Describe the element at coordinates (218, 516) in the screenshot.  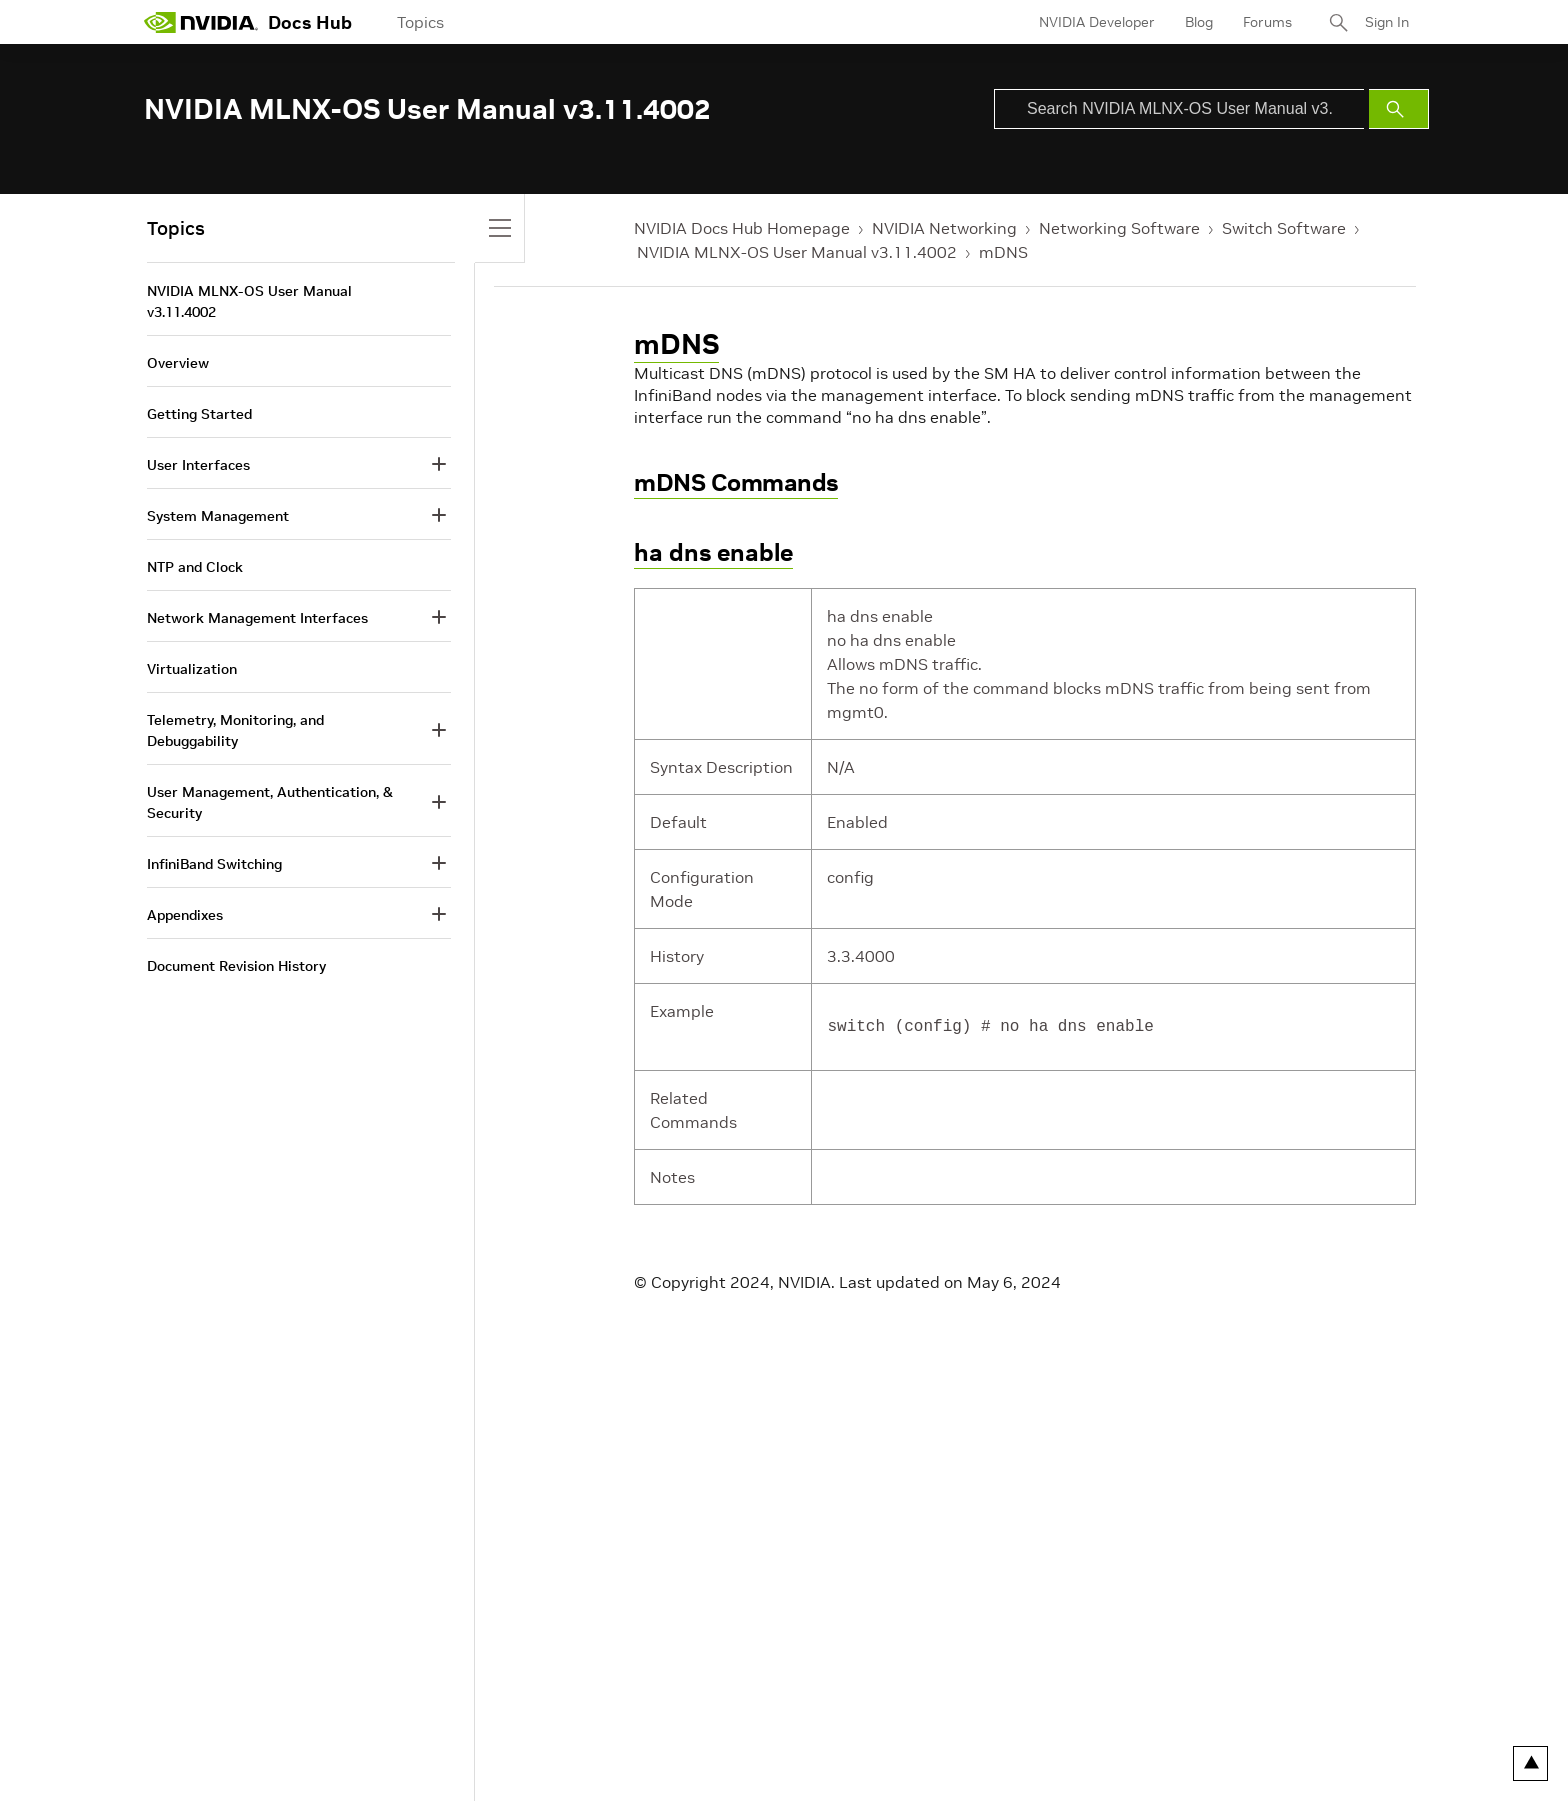
I see `System Management` at that location.